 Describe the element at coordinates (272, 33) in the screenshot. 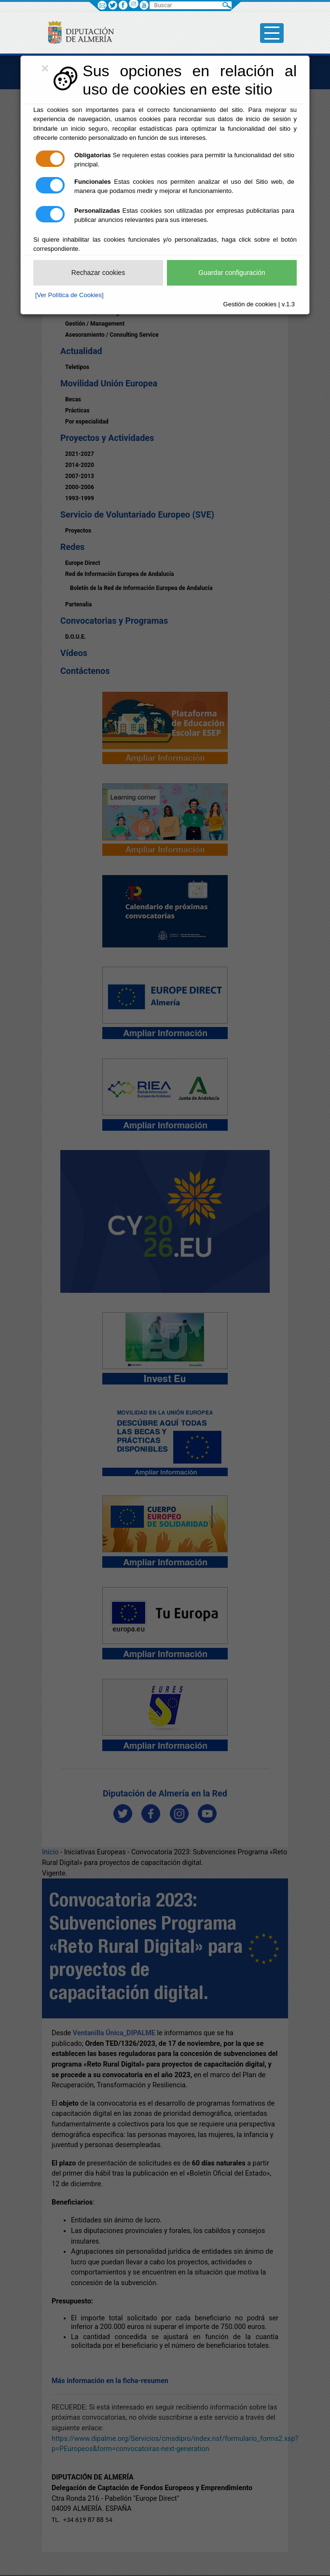

I see `[Toggle side-bar]` at that location.